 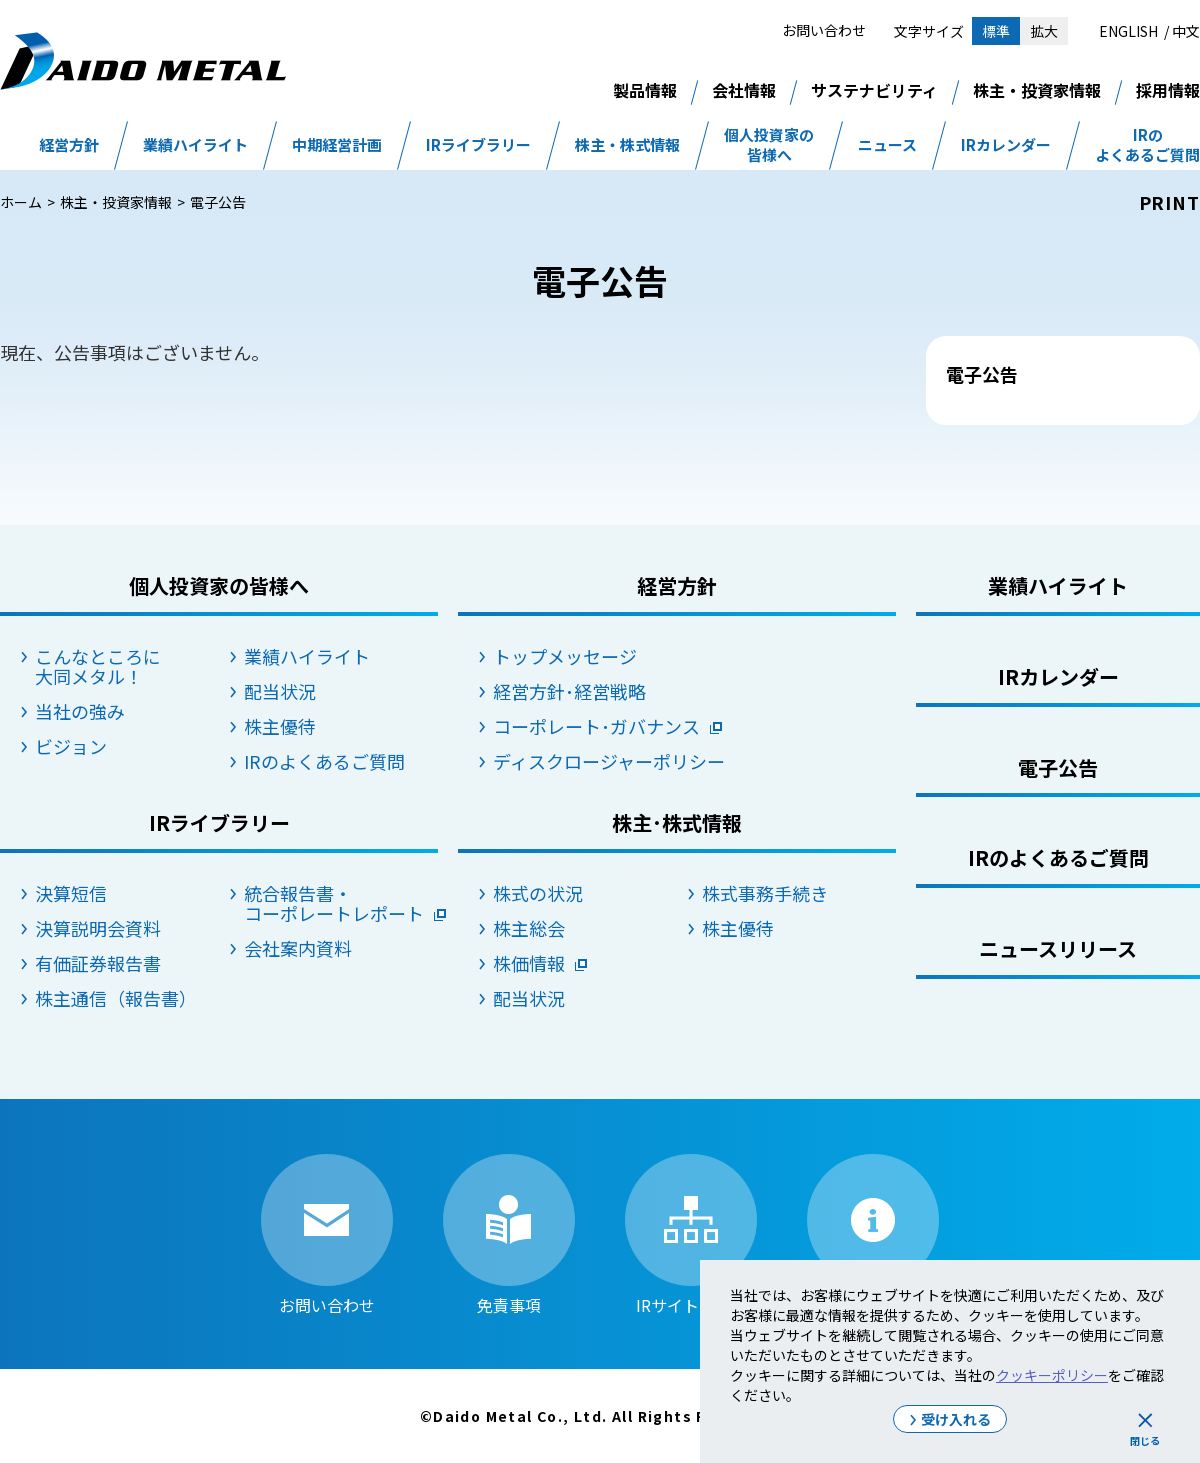 What do you see at coordinates (529, 928) in the screenshot?
I see `株主総会` at bounding box center [529, 928].